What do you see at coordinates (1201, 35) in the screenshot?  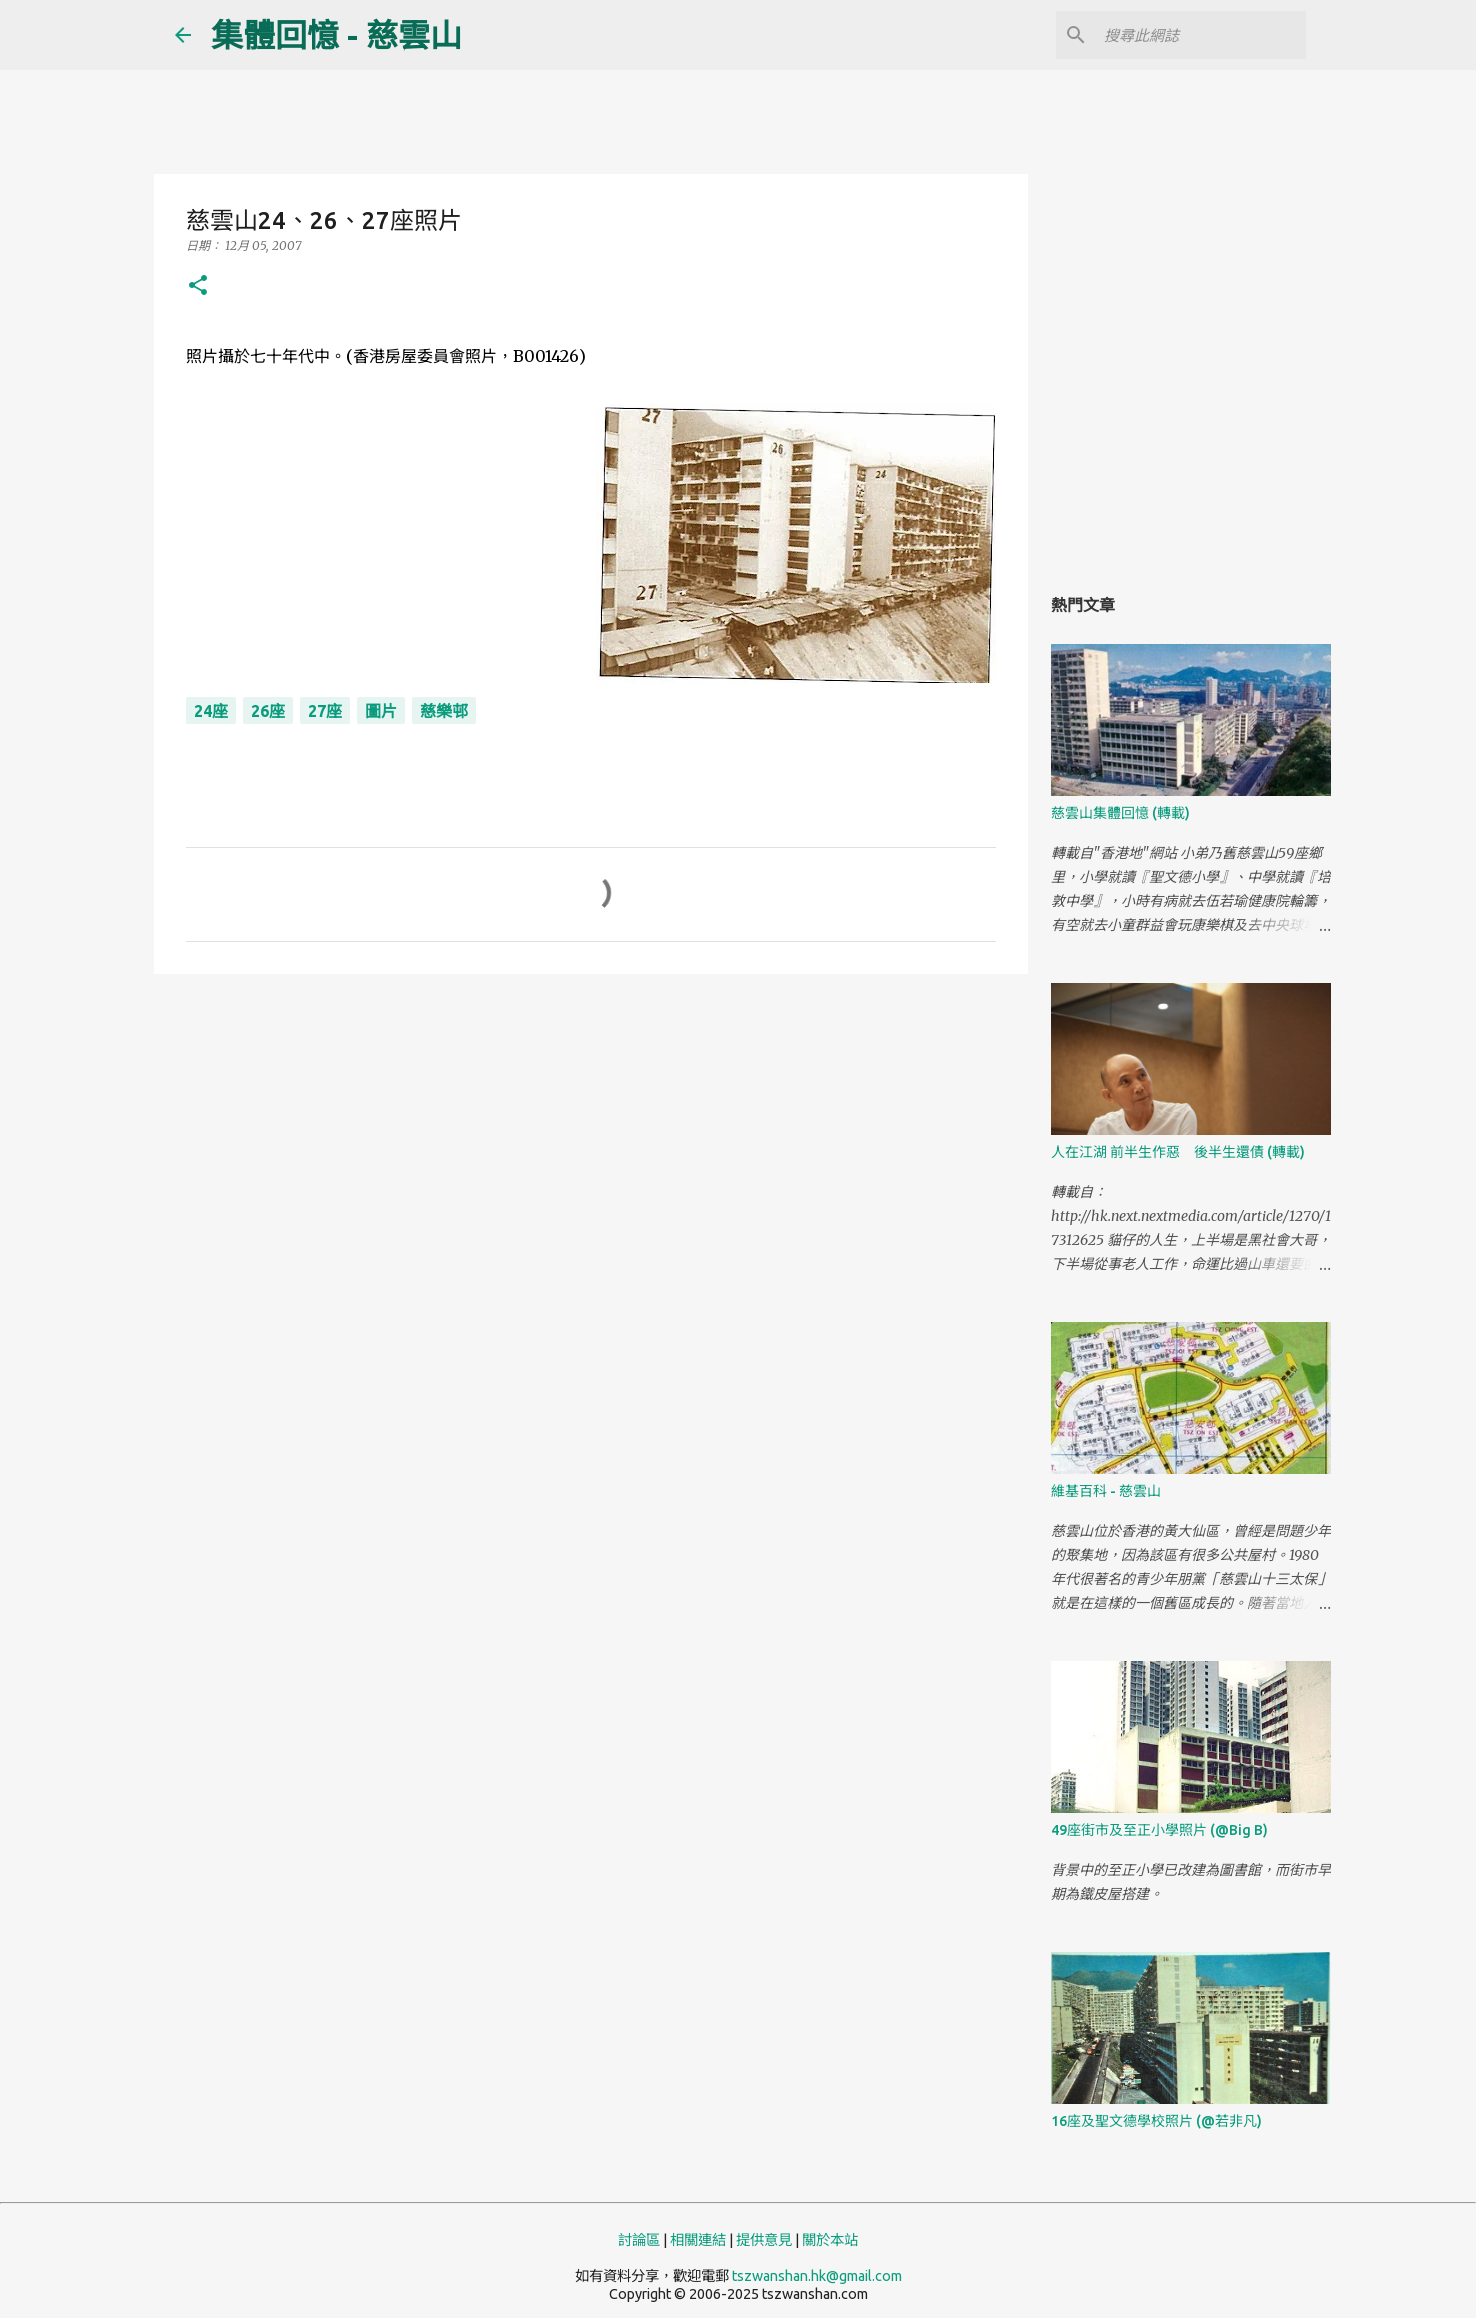 I see `[搜尋此網誌]` at bounding box center [1201, 35].